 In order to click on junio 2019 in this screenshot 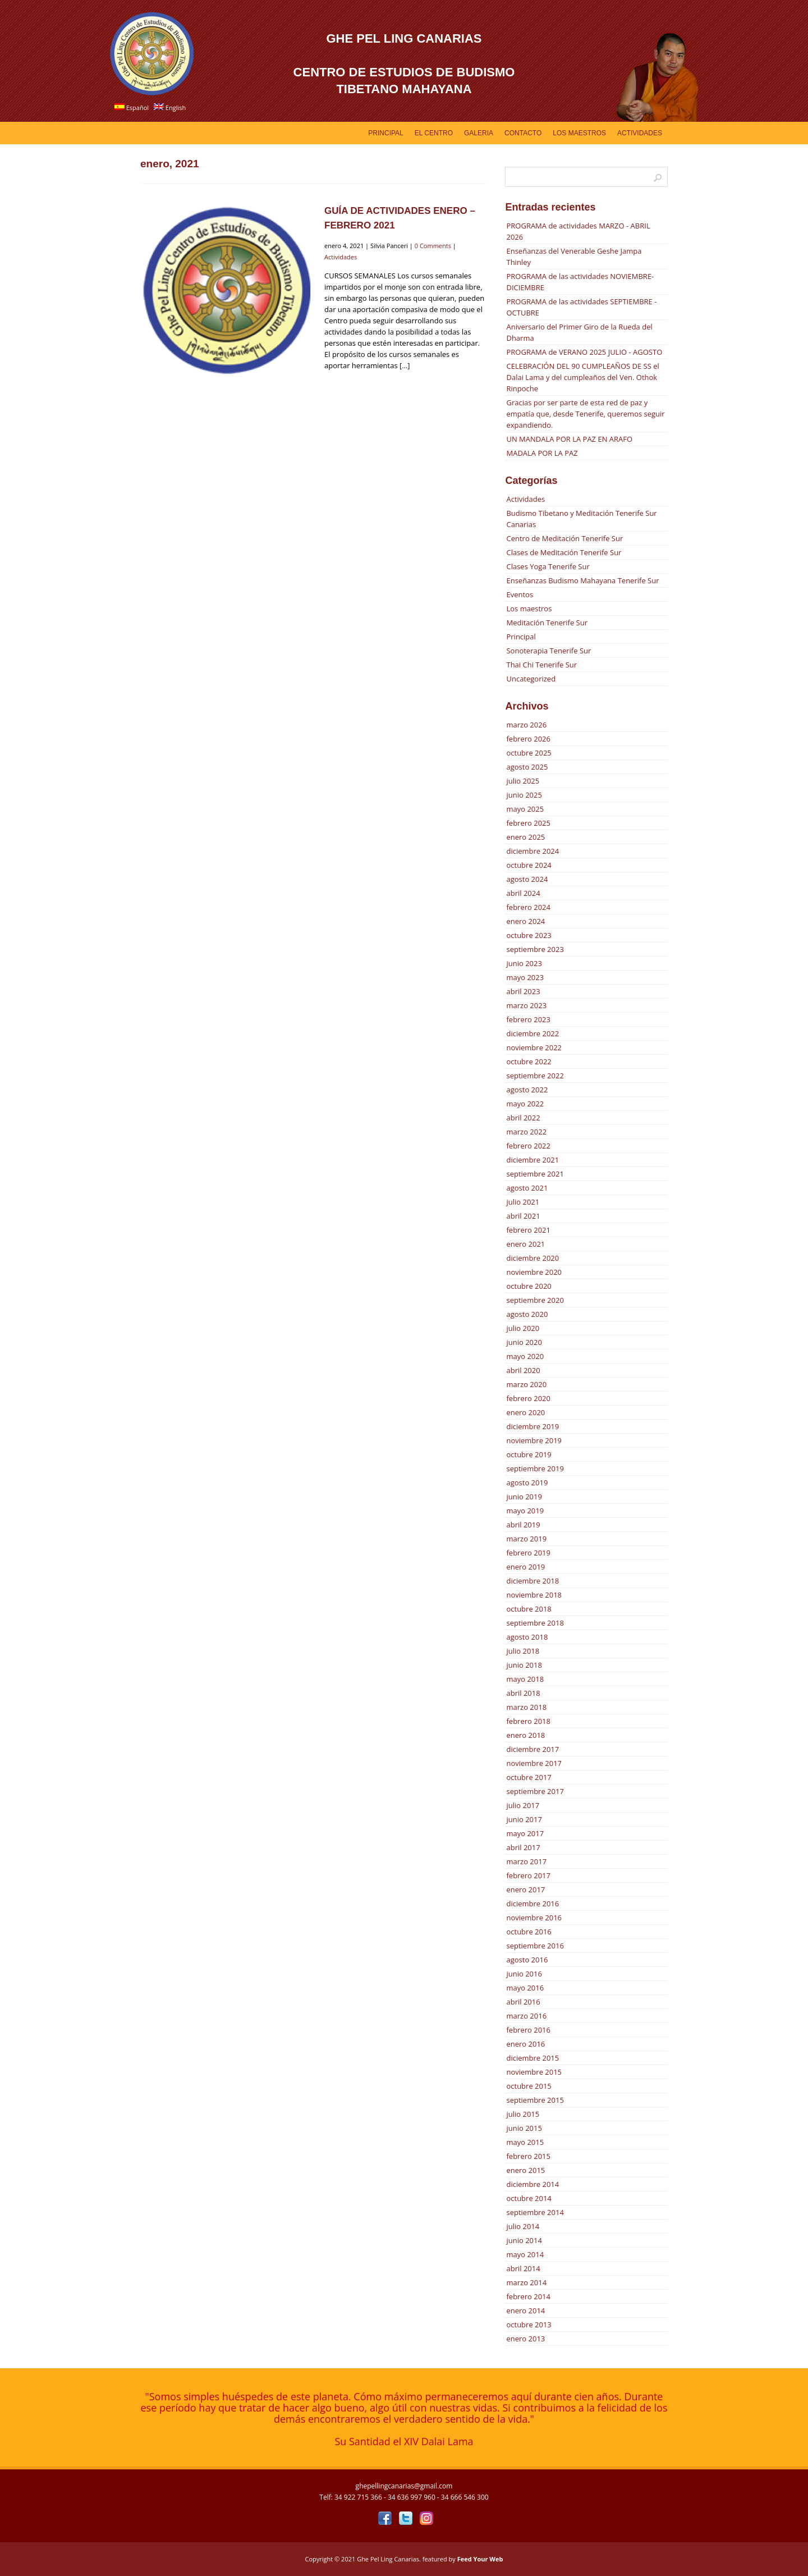, I will do `click(523, 1496)`.